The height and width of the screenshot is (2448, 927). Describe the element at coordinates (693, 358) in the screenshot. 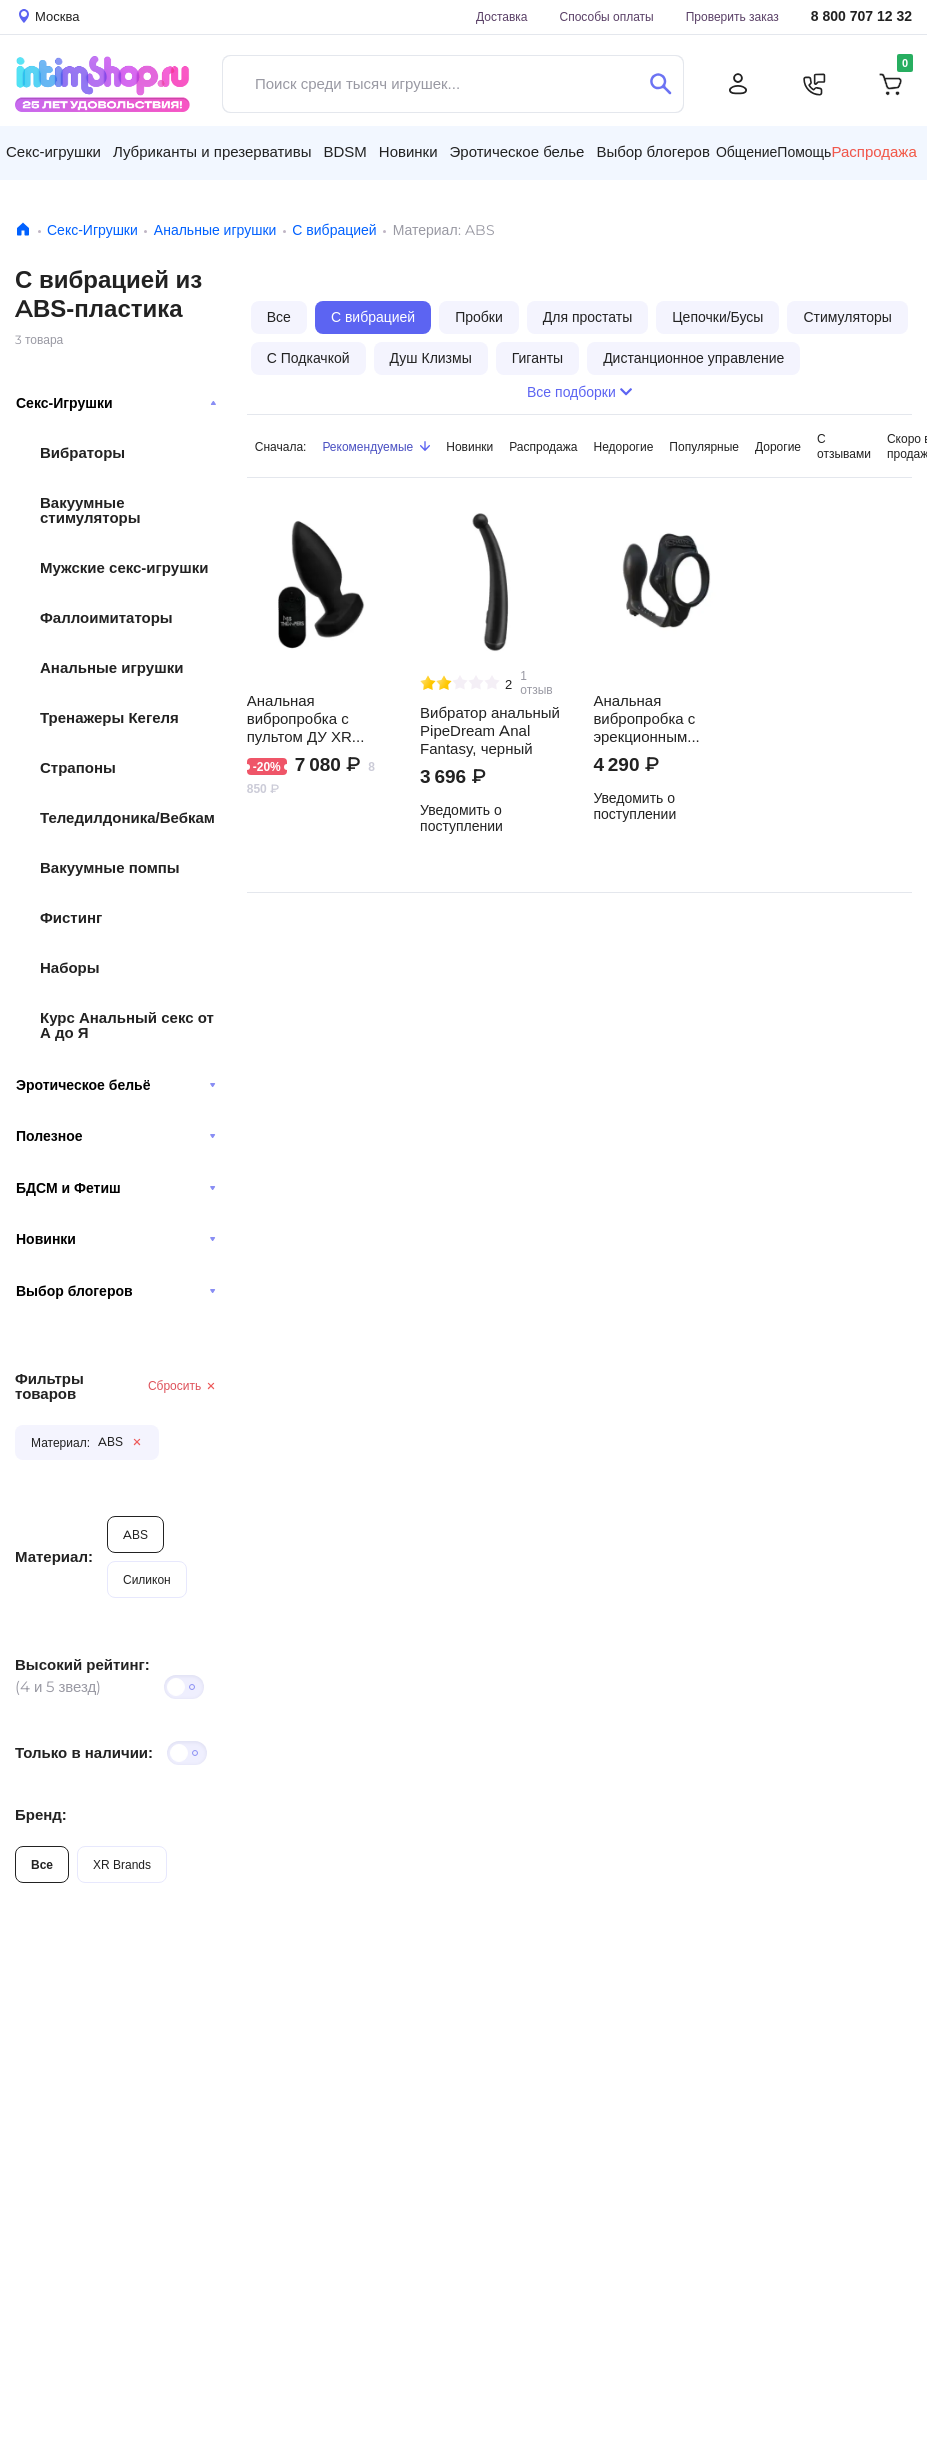

I see `Дистанционное управление` at that location.